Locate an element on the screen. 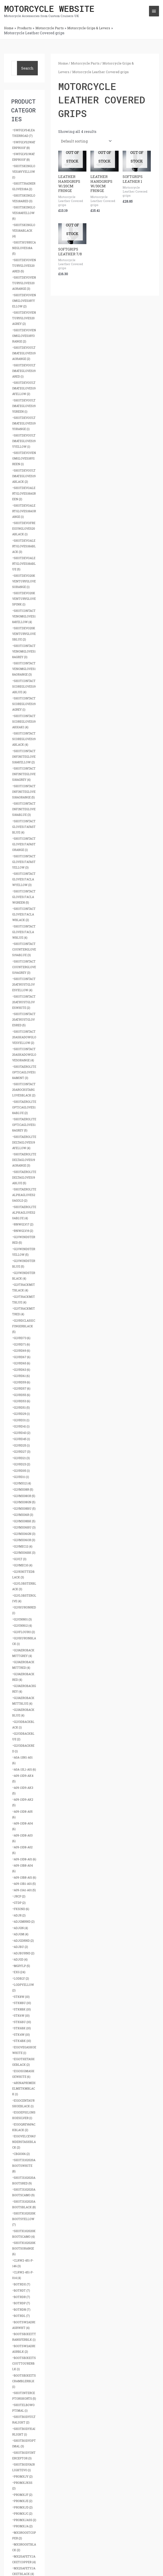 This screenshot has height=2576, width=163. GLVAEROBACKMITTRED is located at coordinates (23, 1665).